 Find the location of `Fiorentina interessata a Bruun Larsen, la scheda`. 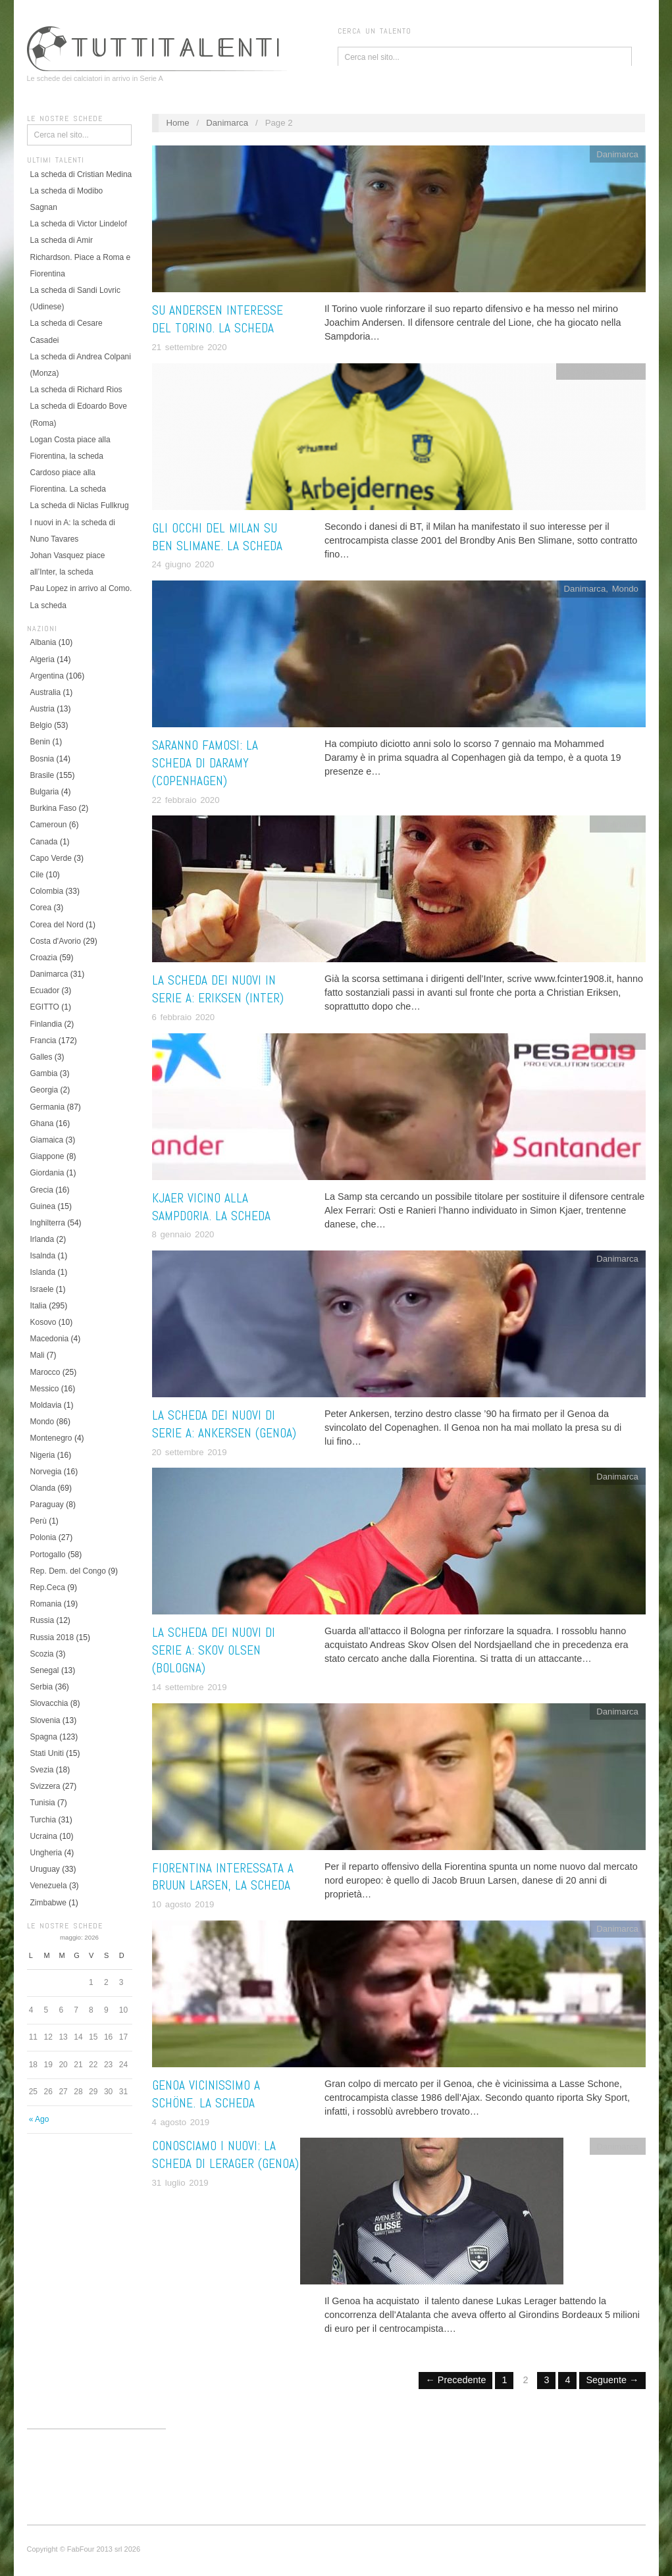

Fiorentina interessata a Bruun Larsen, la scheda is located at coordinates (223, 1877).